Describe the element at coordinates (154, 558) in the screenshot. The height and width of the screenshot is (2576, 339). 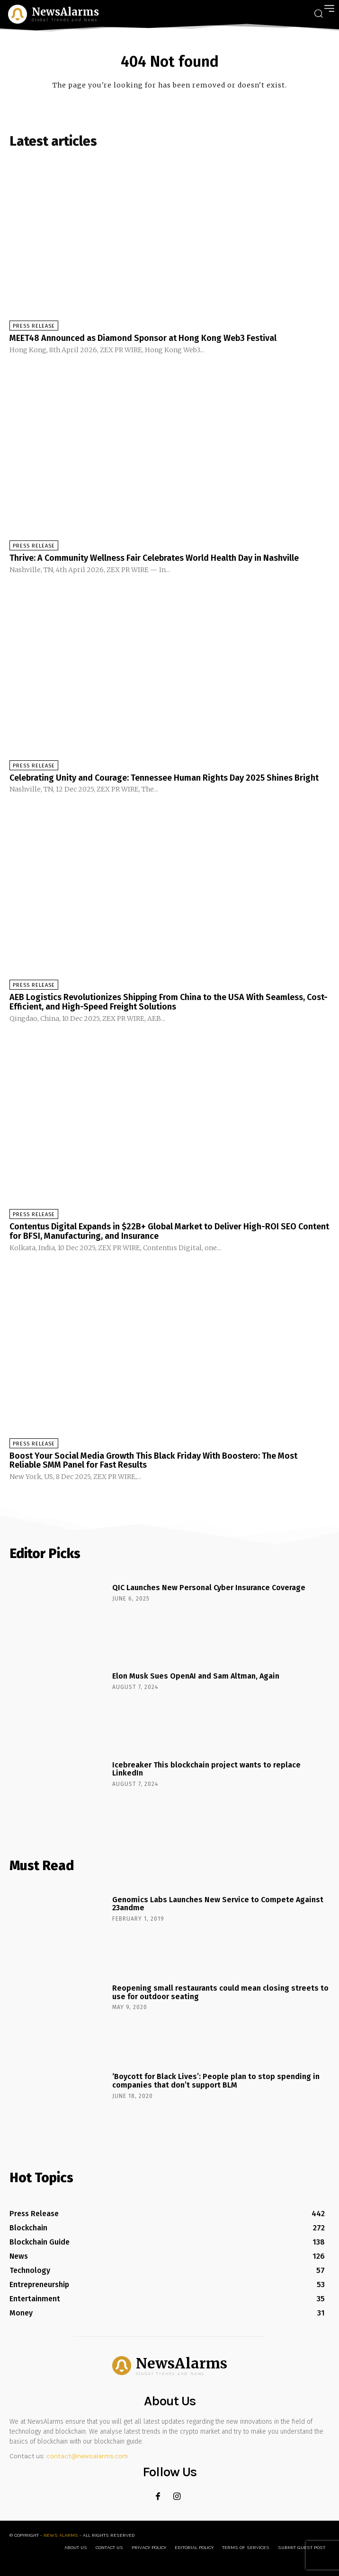
I see `Thrive: A Community Wellness Fair Celebrates World Health Day in Nashville` at that location.